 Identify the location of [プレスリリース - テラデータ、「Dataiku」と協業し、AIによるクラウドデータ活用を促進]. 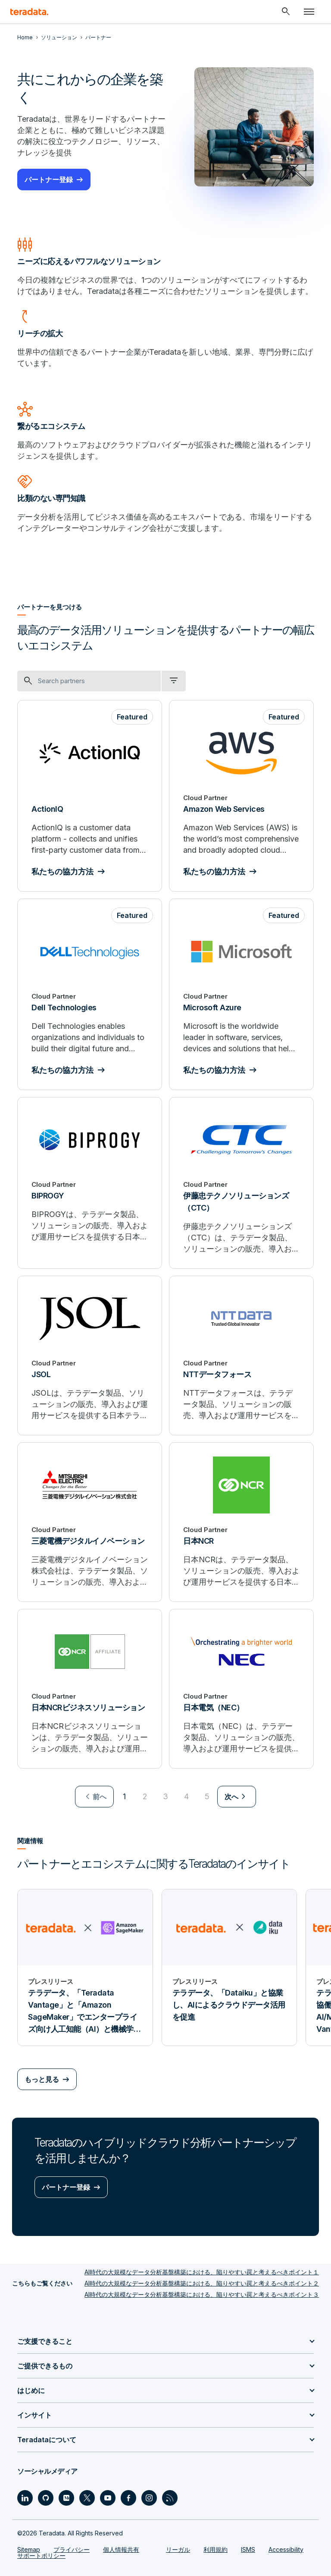
(229, 1967).